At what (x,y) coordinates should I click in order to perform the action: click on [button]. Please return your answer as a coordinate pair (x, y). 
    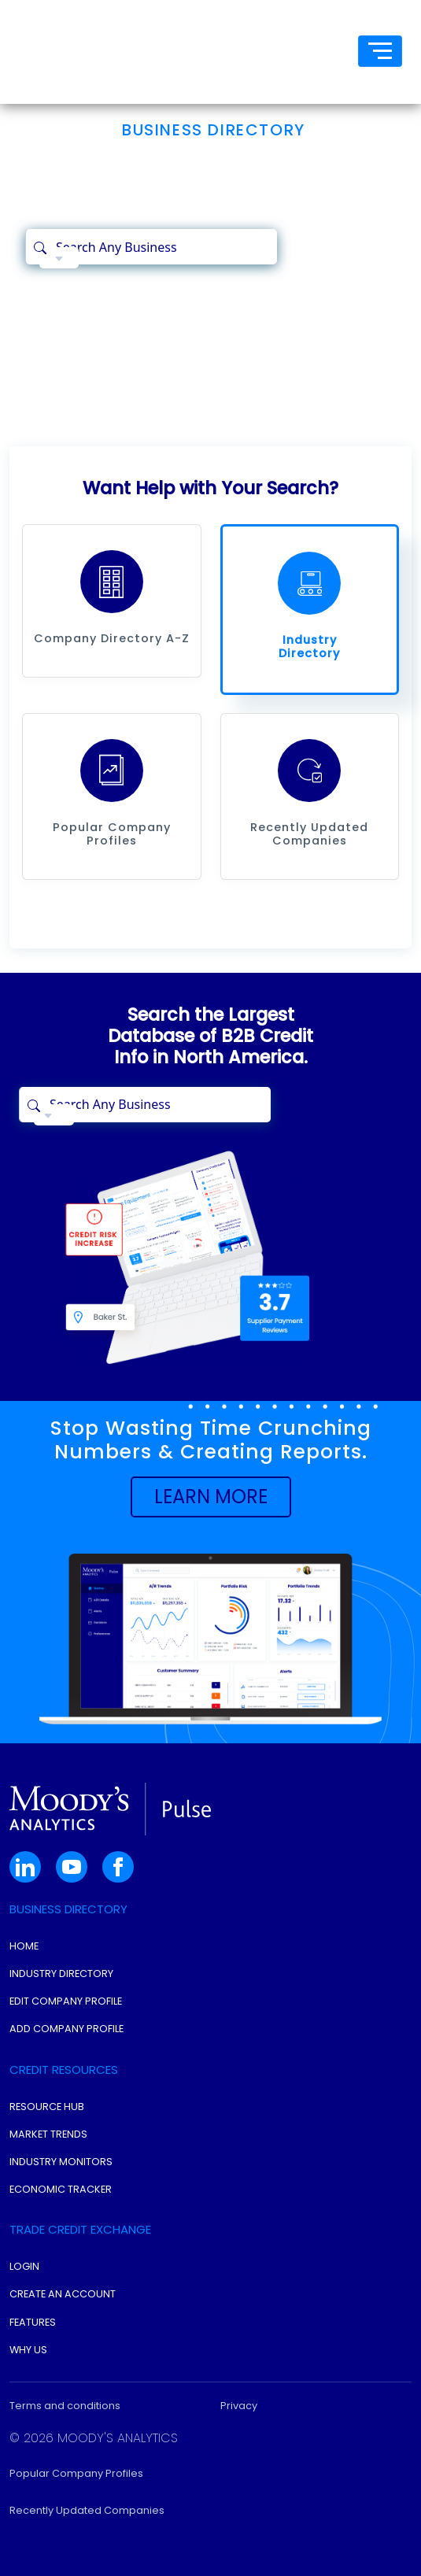
    Looking at the image, I should click on (111, 581).